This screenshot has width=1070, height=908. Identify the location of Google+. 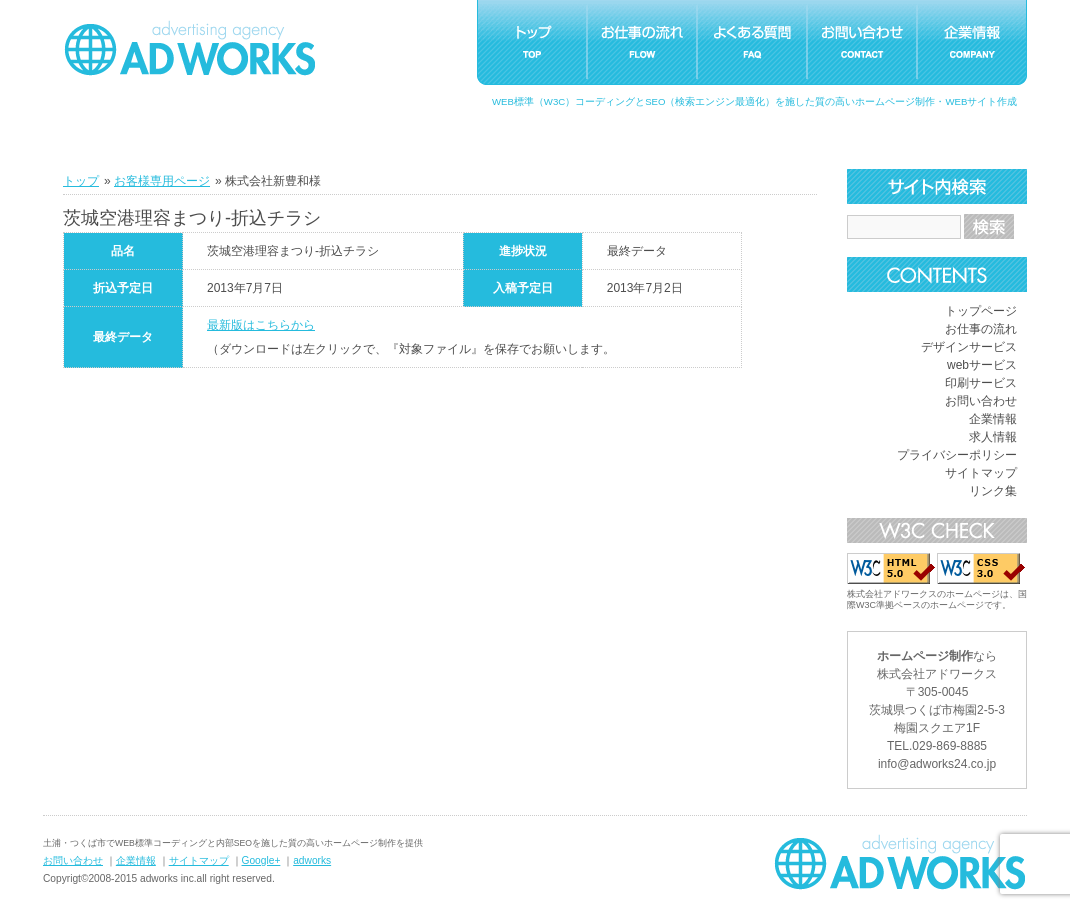
(261, 860).